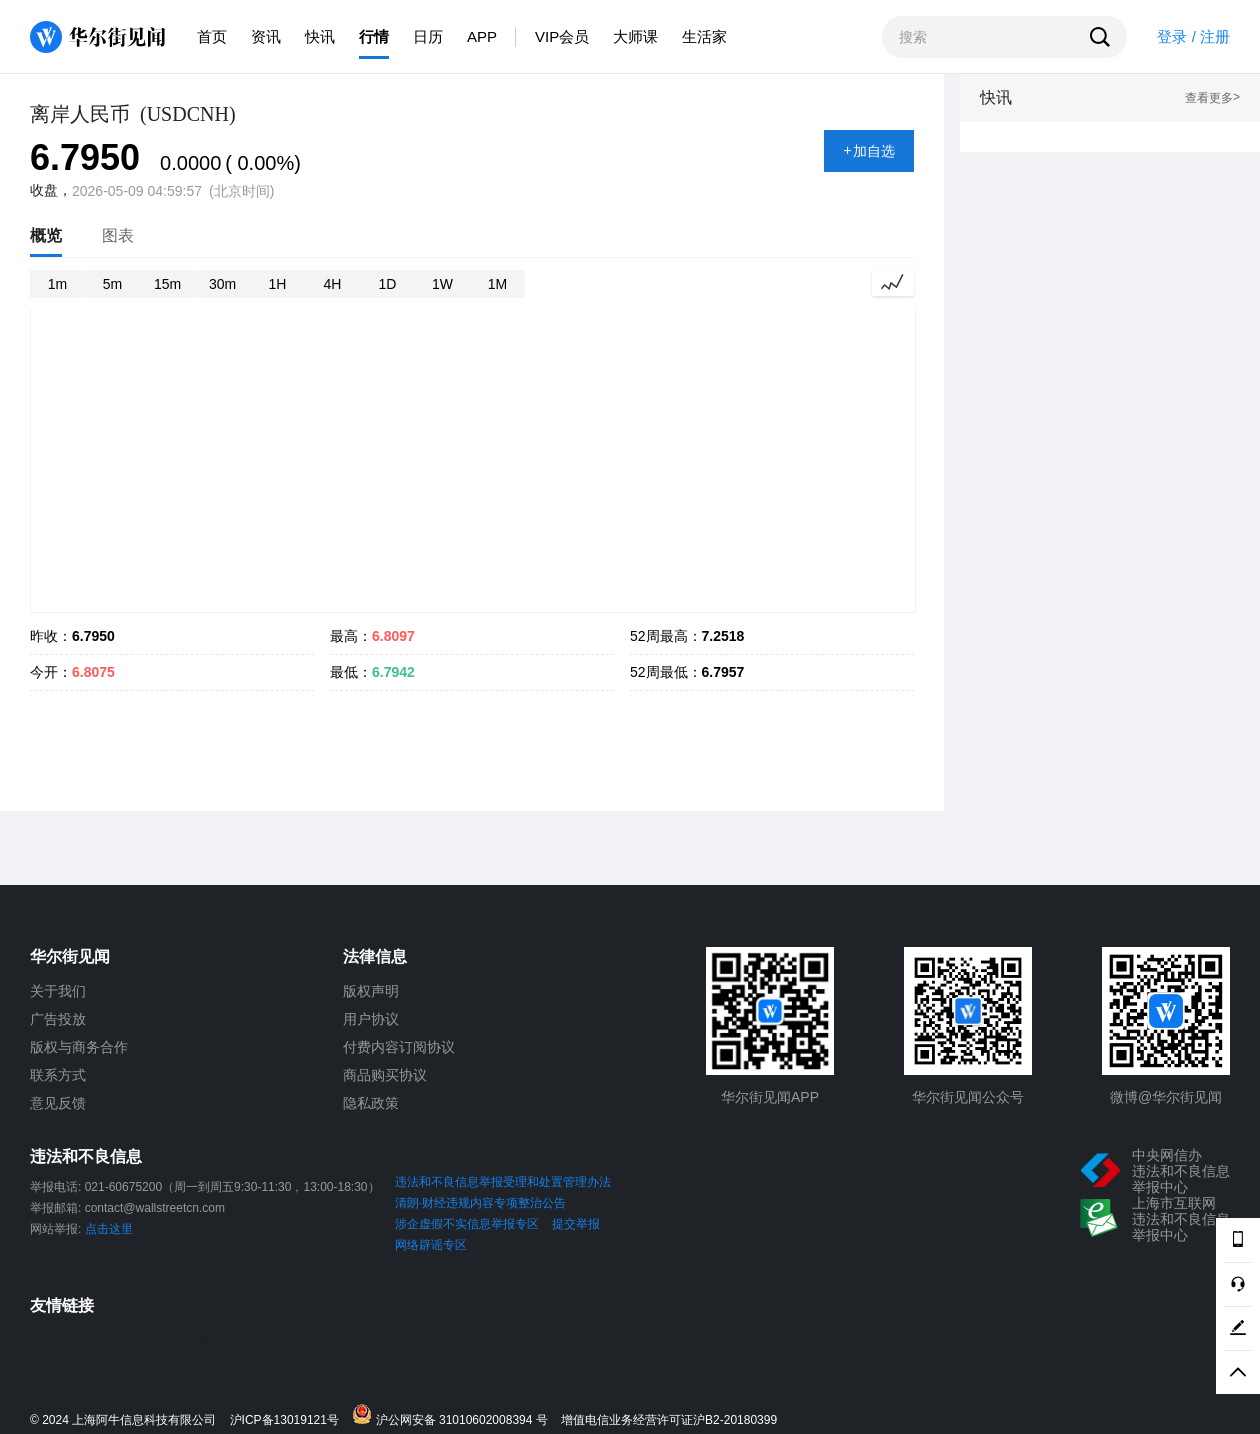  Describe the element at coordinates (704, 36) in the screenshot. I see `生活家` at that location.